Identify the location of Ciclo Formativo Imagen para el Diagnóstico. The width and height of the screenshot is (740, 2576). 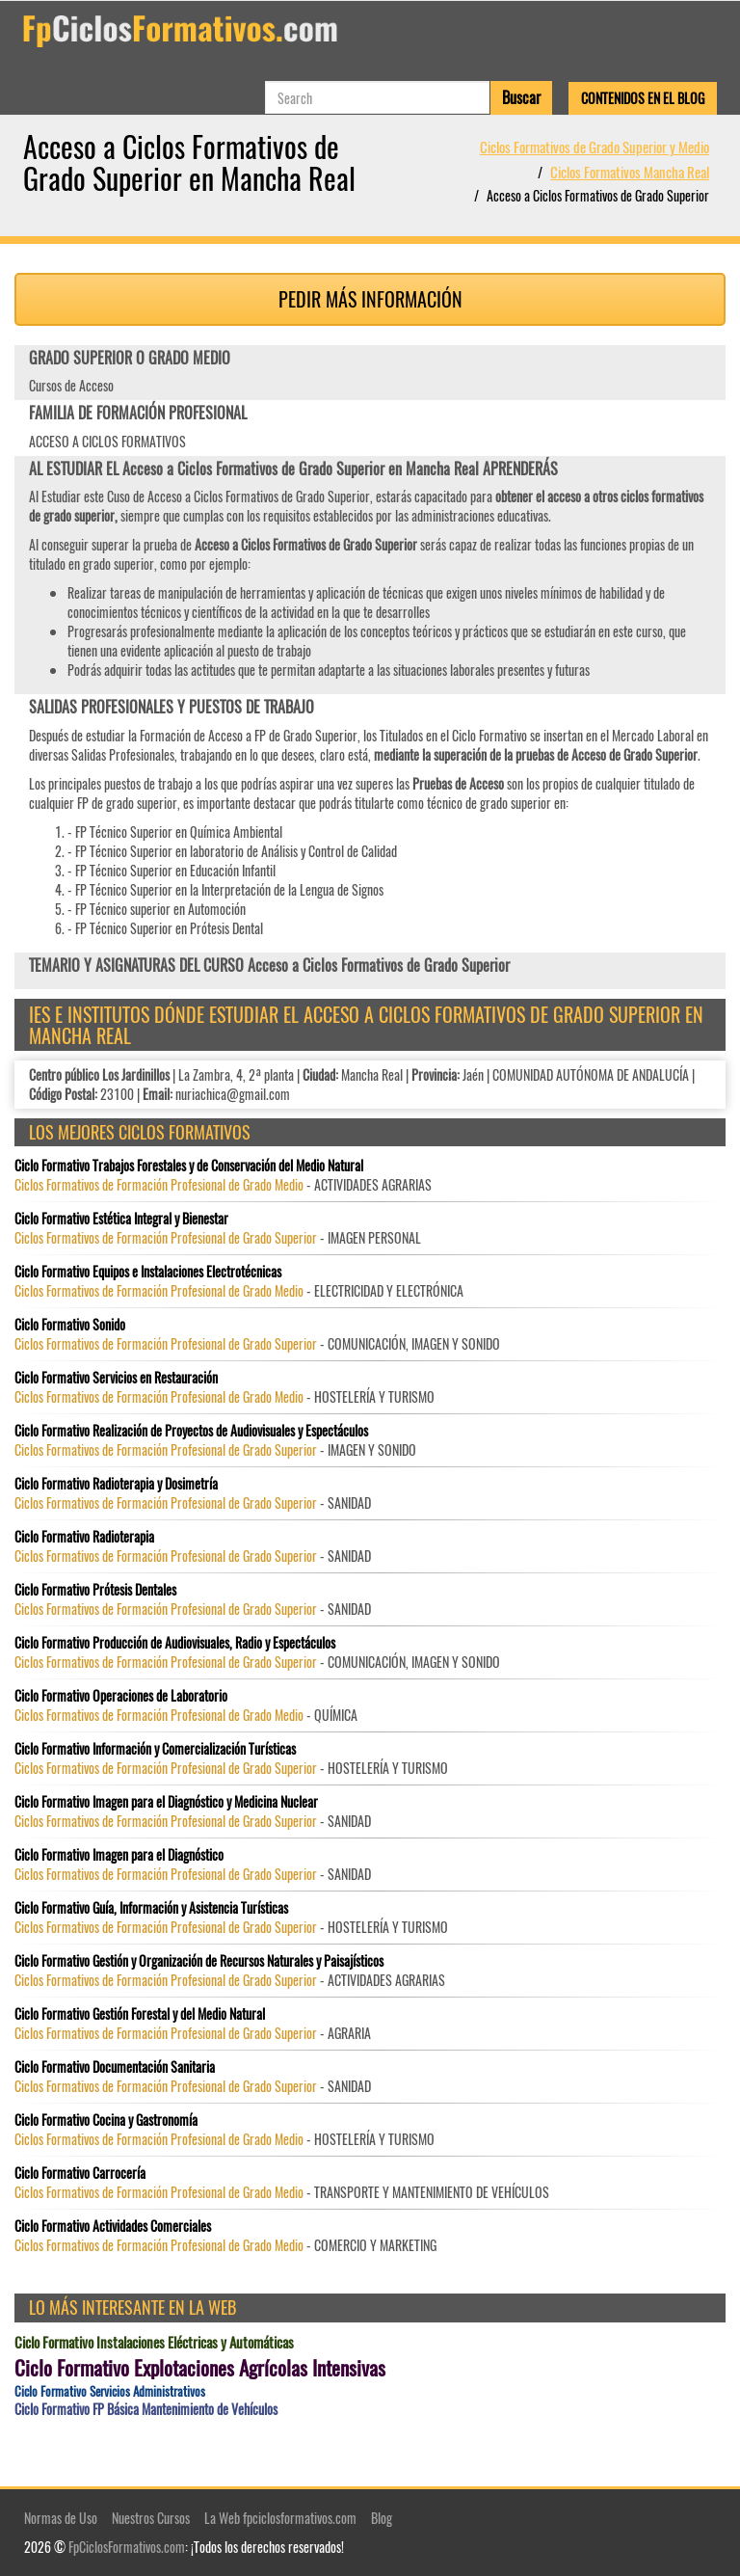
(119, 1855).